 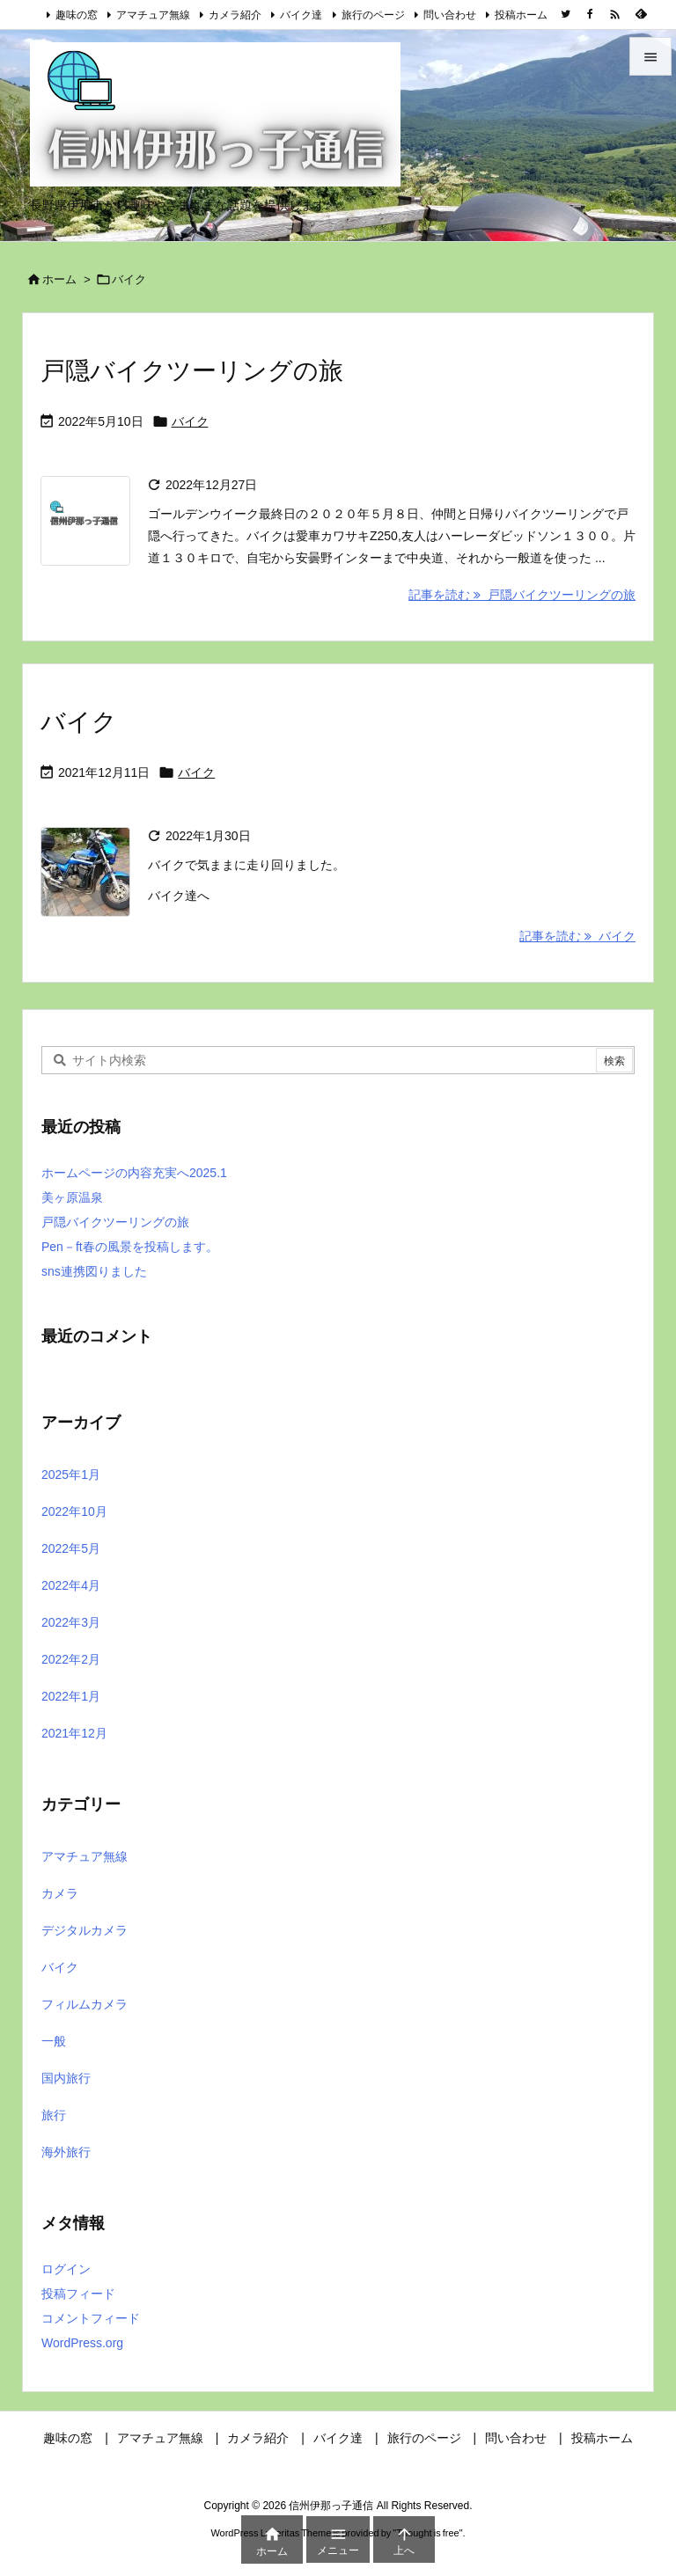 What do you see at coordinates (373, 15) in the screenshot?
I see `旅行のページ` at bounding box center [373, 15].